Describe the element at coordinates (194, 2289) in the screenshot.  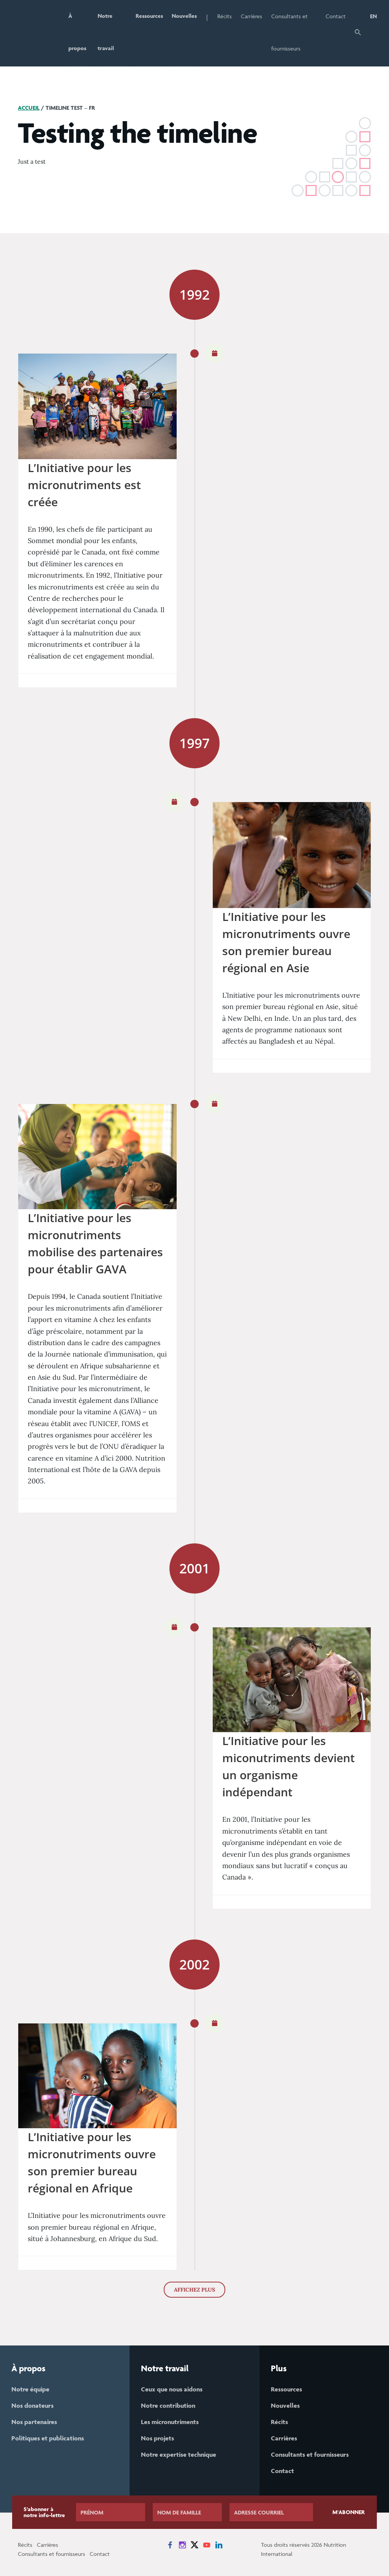
I see `AFFICHEZ PLUS` at that location.